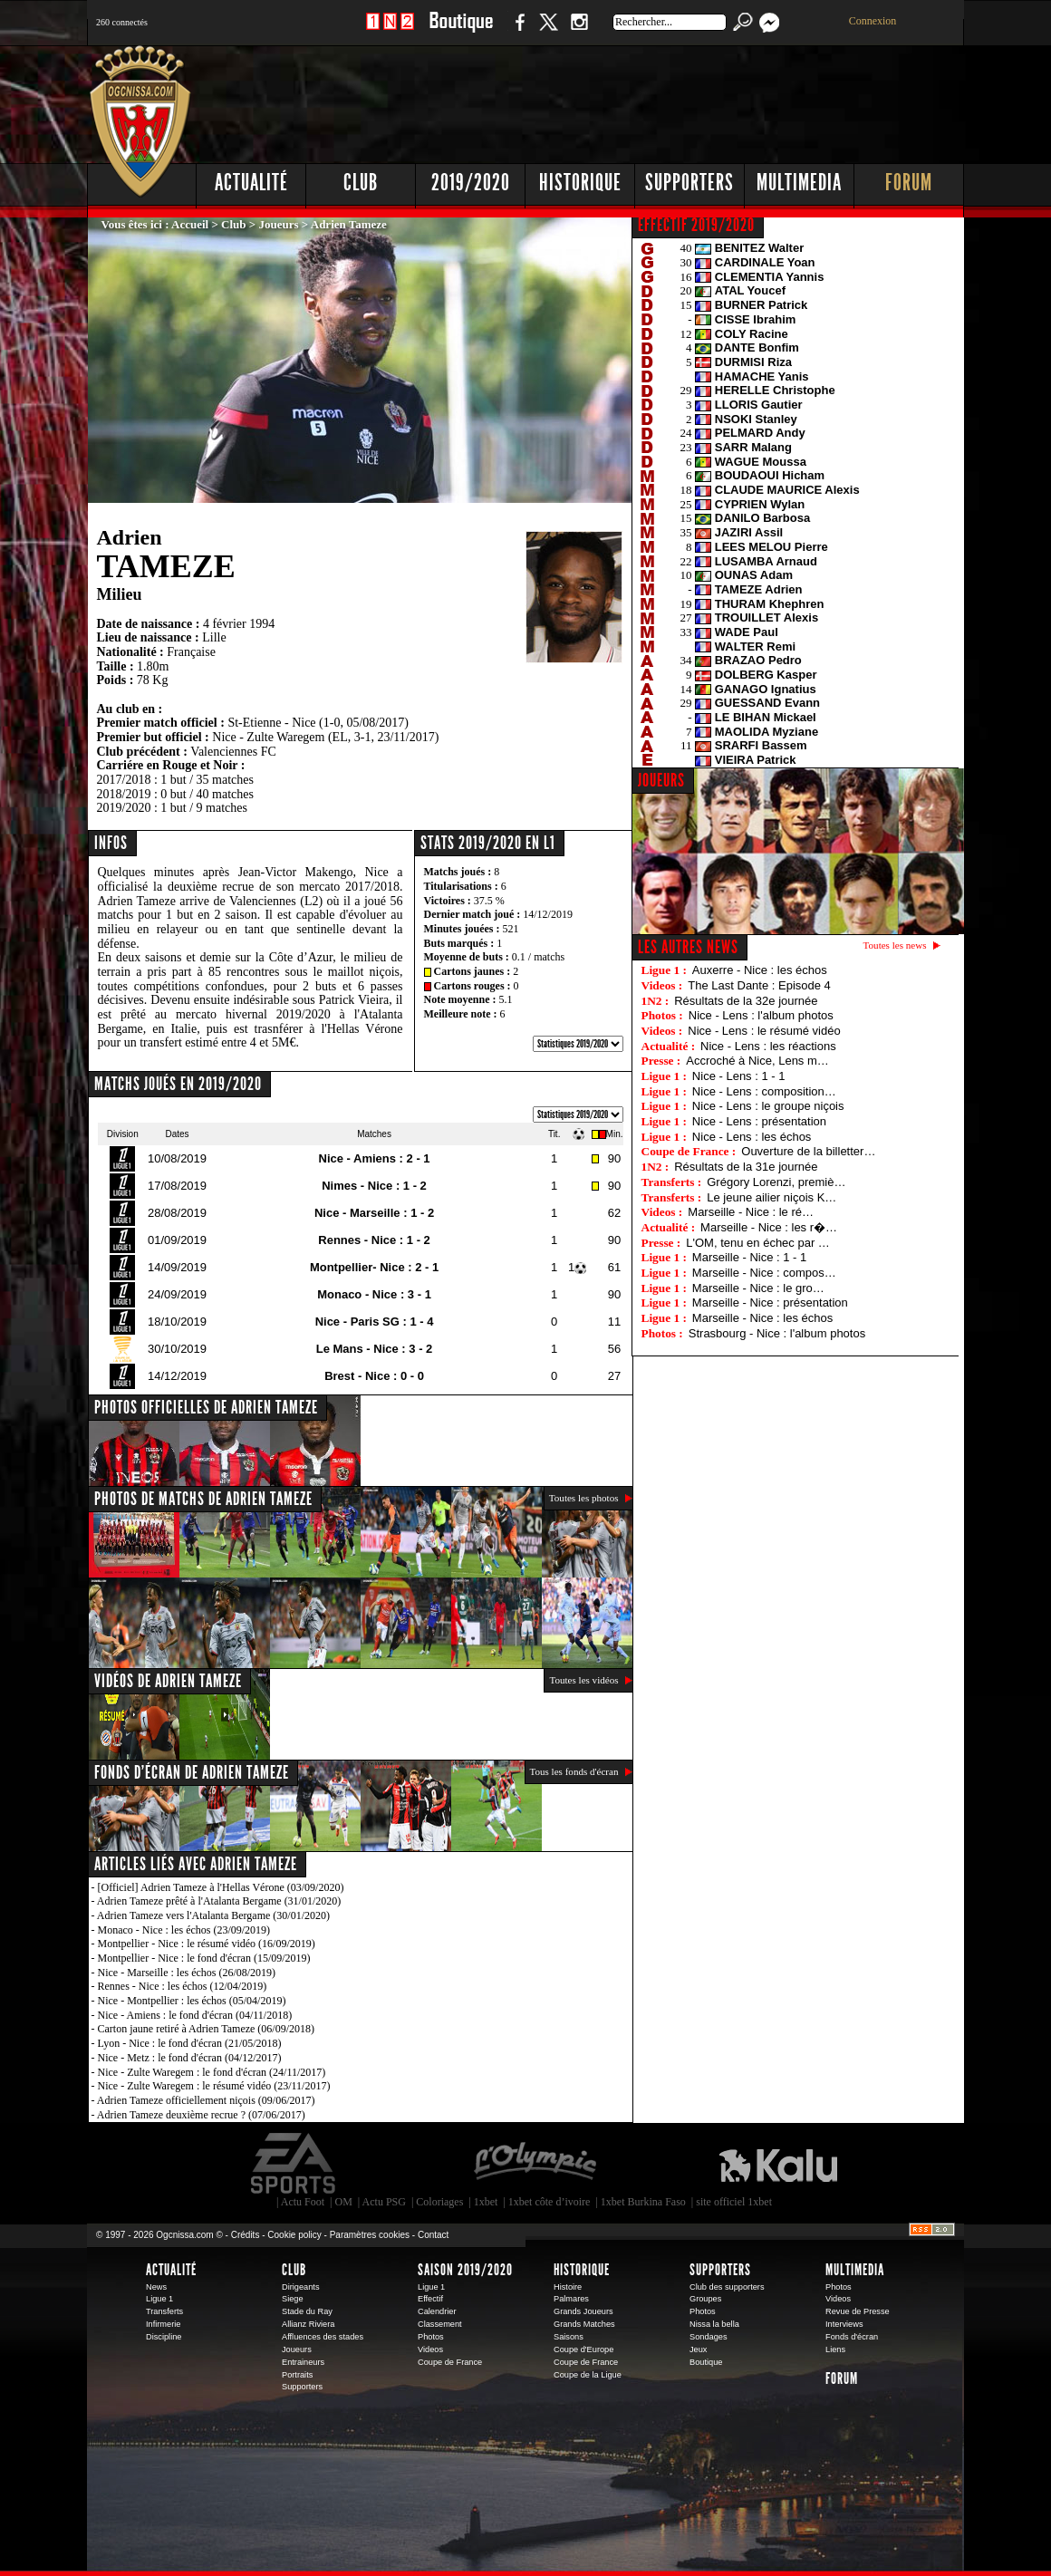  What do you see at coordinates (163, 2324) in the screenshot?
I see `Infirmerie` at bounding box center [163, 2324].